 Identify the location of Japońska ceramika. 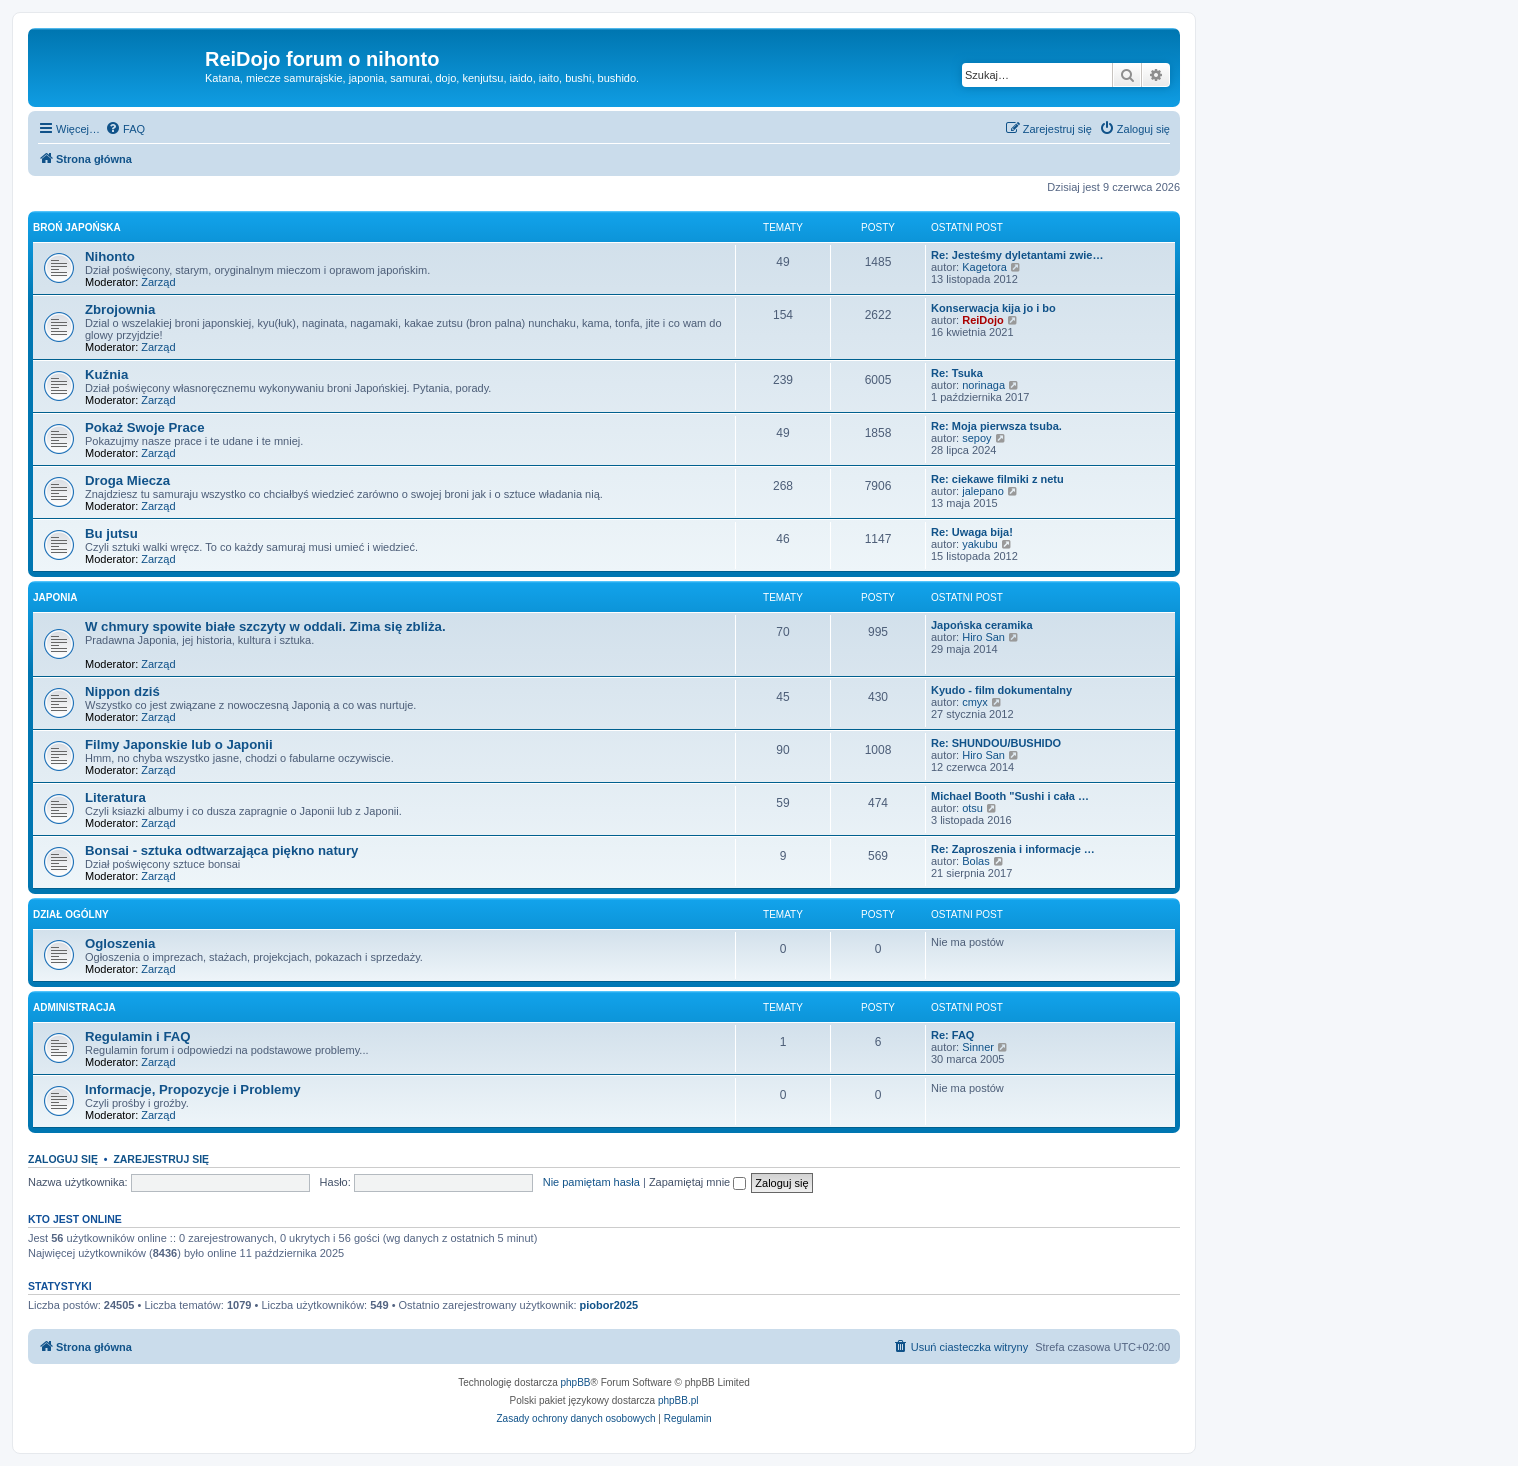
(982, 625).